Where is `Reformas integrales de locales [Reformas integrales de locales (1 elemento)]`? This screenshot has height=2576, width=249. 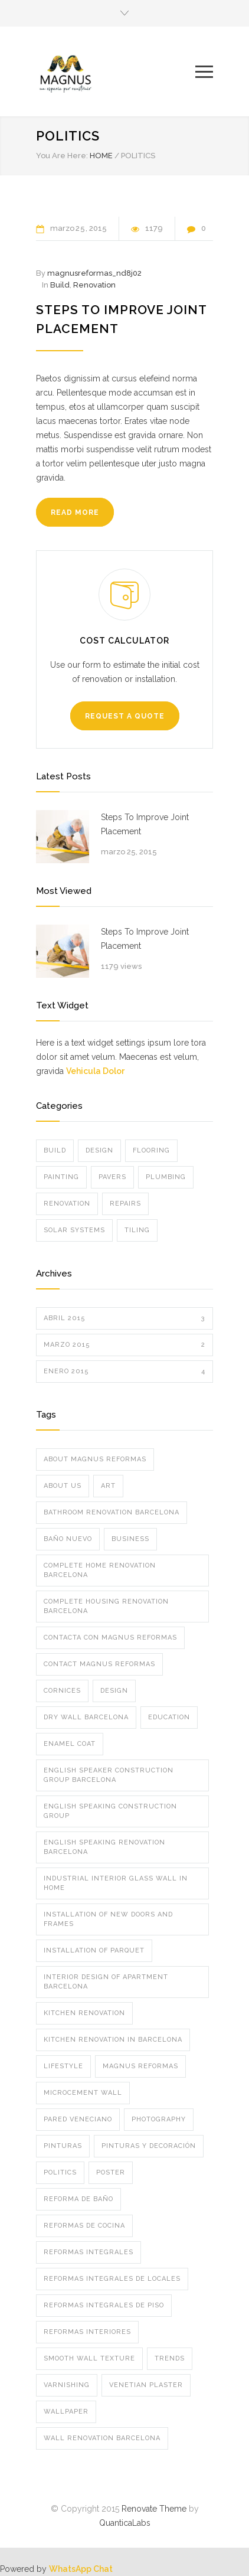 Reformas integrales de locales [Reformas integrales de locales (1 elemento)] is located at coordinates (112, 2279).